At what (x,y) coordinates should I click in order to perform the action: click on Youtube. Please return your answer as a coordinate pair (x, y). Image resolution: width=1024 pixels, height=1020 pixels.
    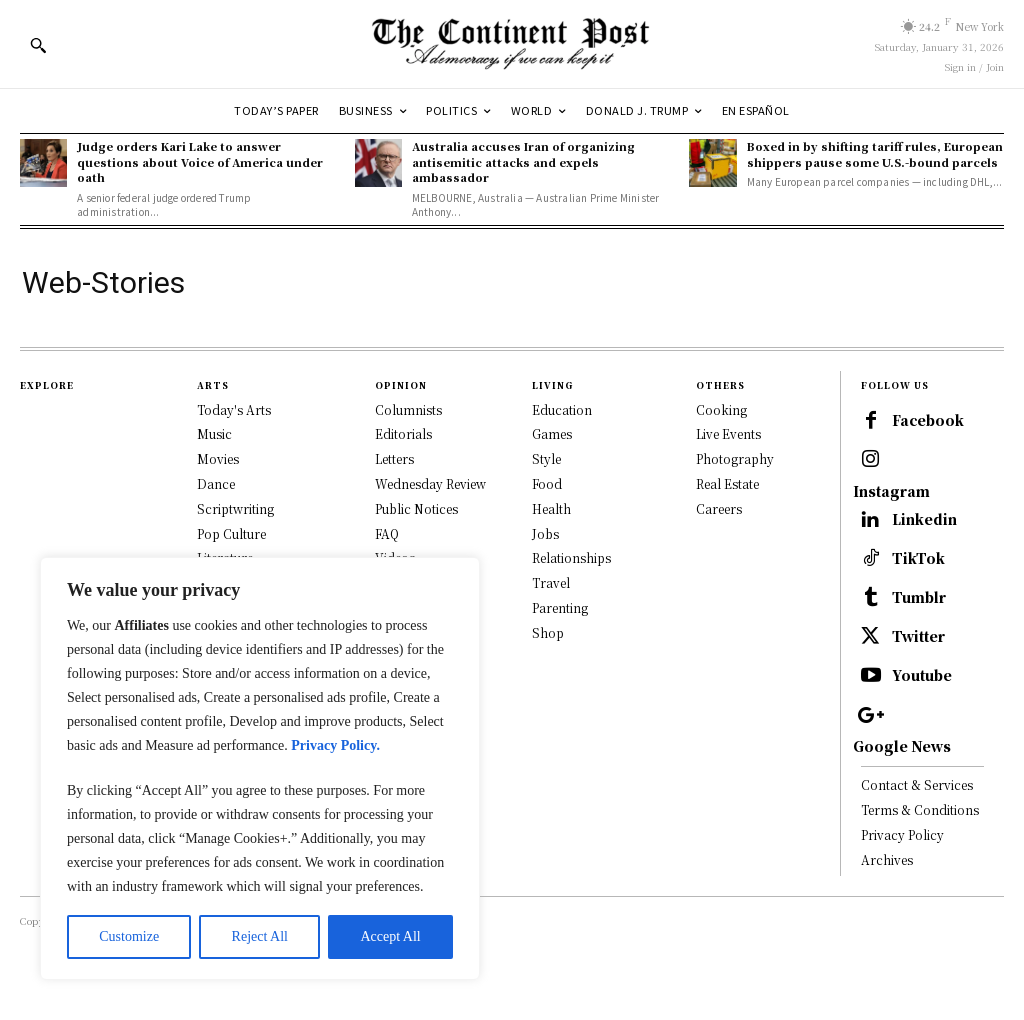
    Looking at the image, I should click on (926, 716).